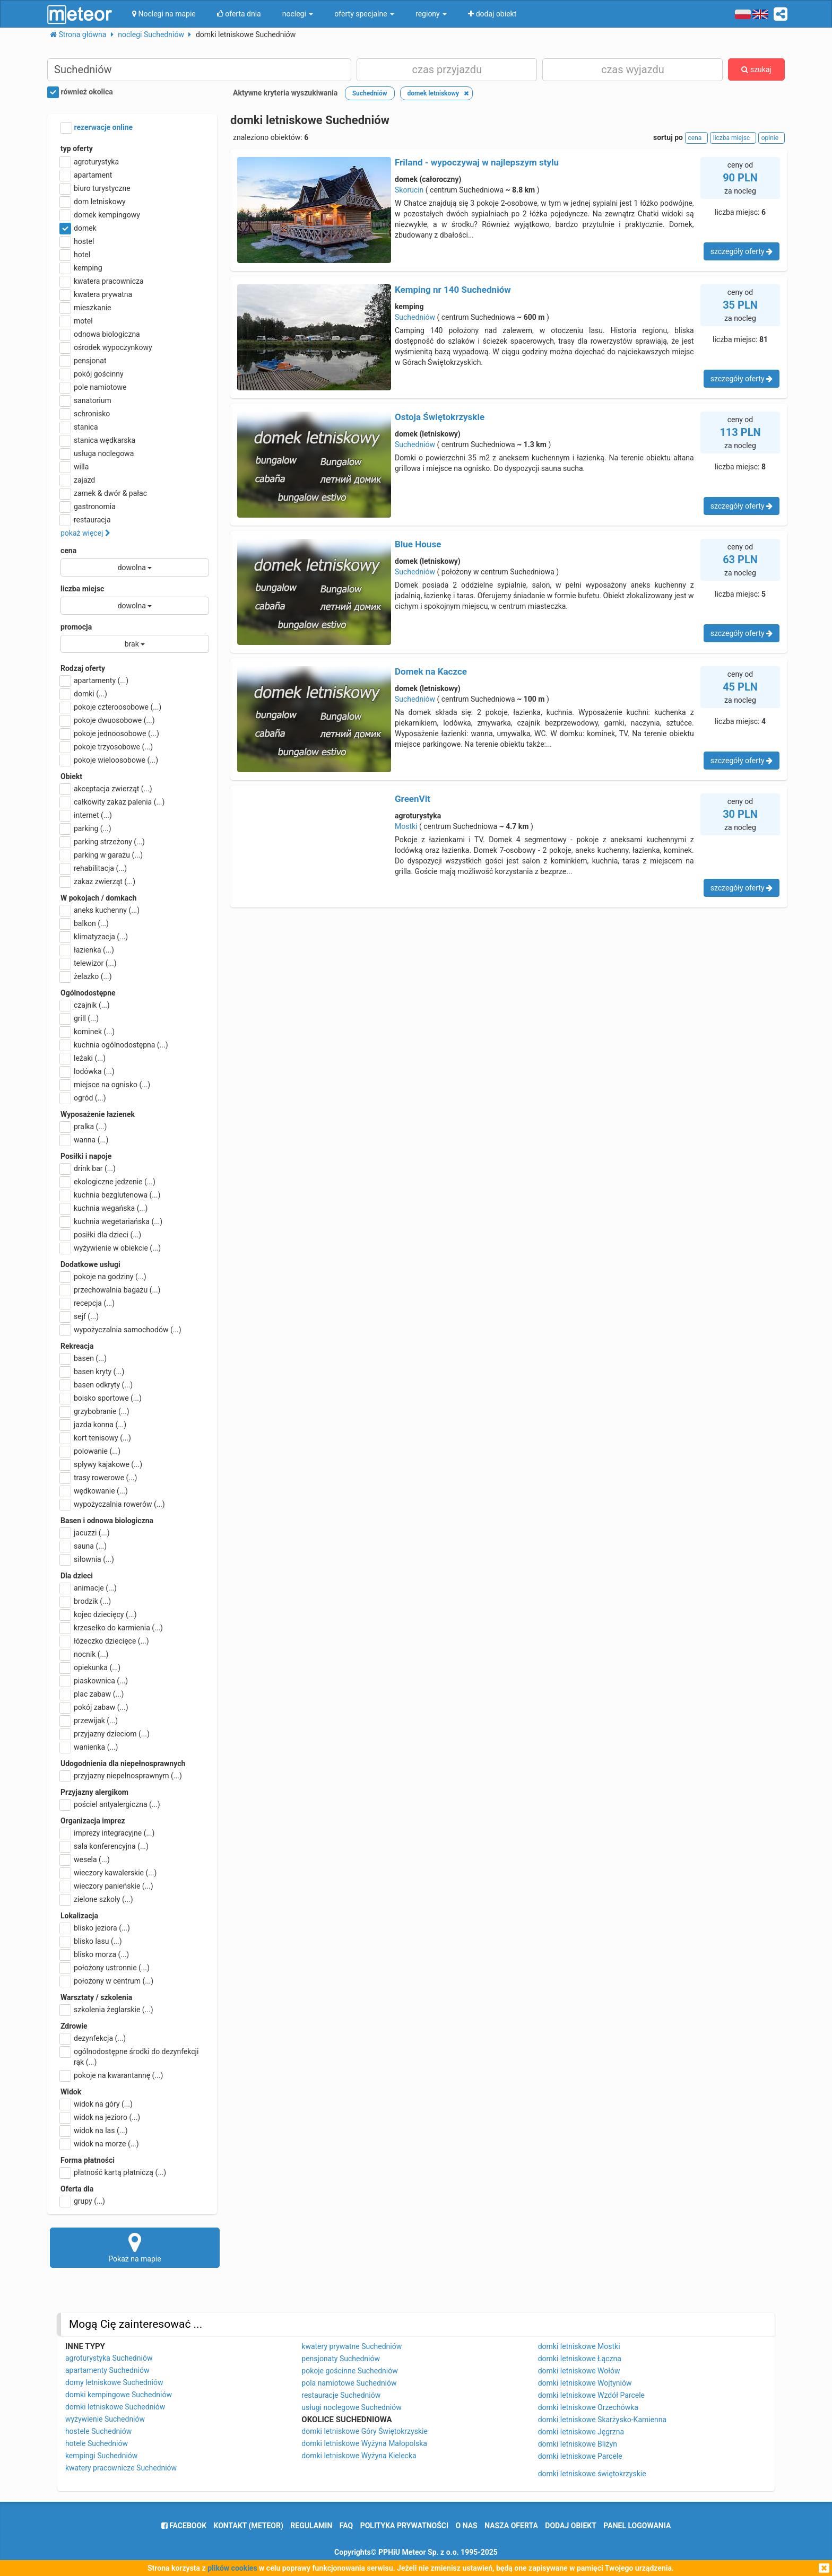 This screenshot has width=832, height=2576. I want to click on polityka prywatności, so click(404, 2525).